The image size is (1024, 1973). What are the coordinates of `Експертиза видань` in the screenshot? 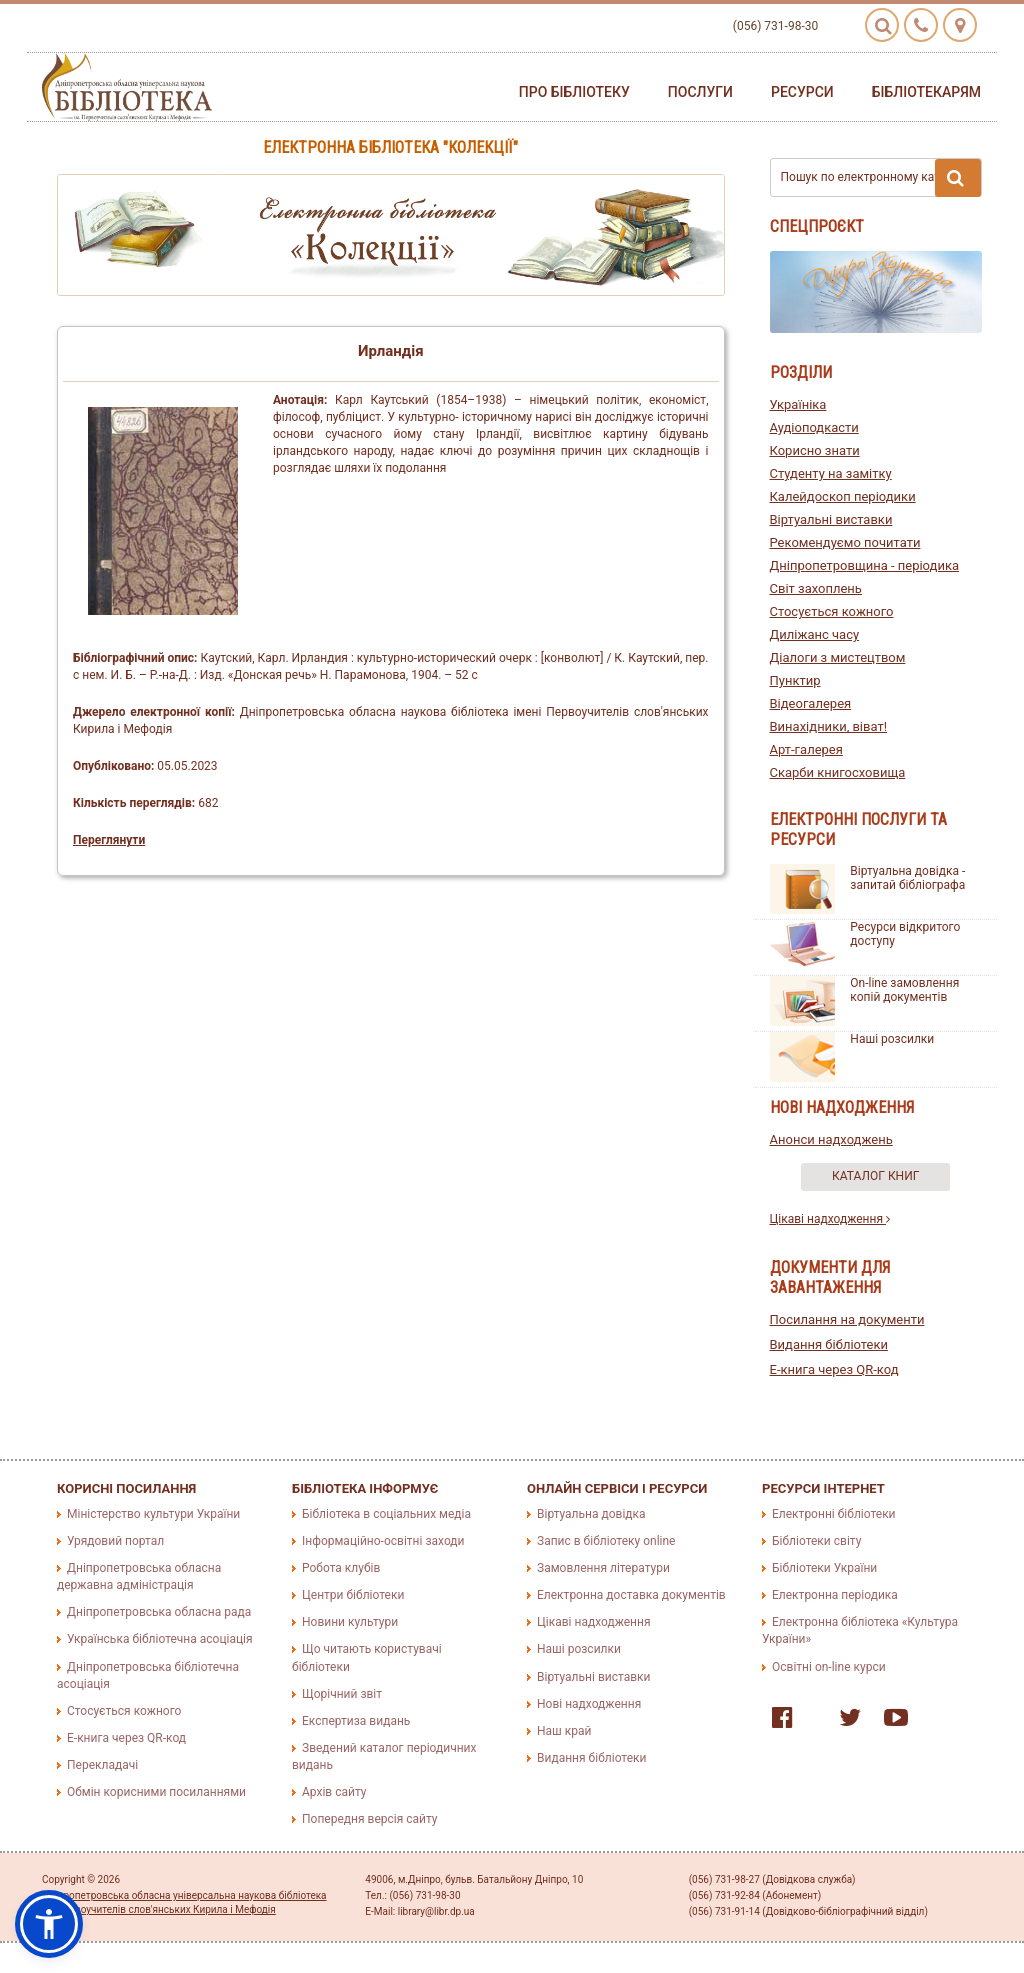 It's located at (356, 1721).